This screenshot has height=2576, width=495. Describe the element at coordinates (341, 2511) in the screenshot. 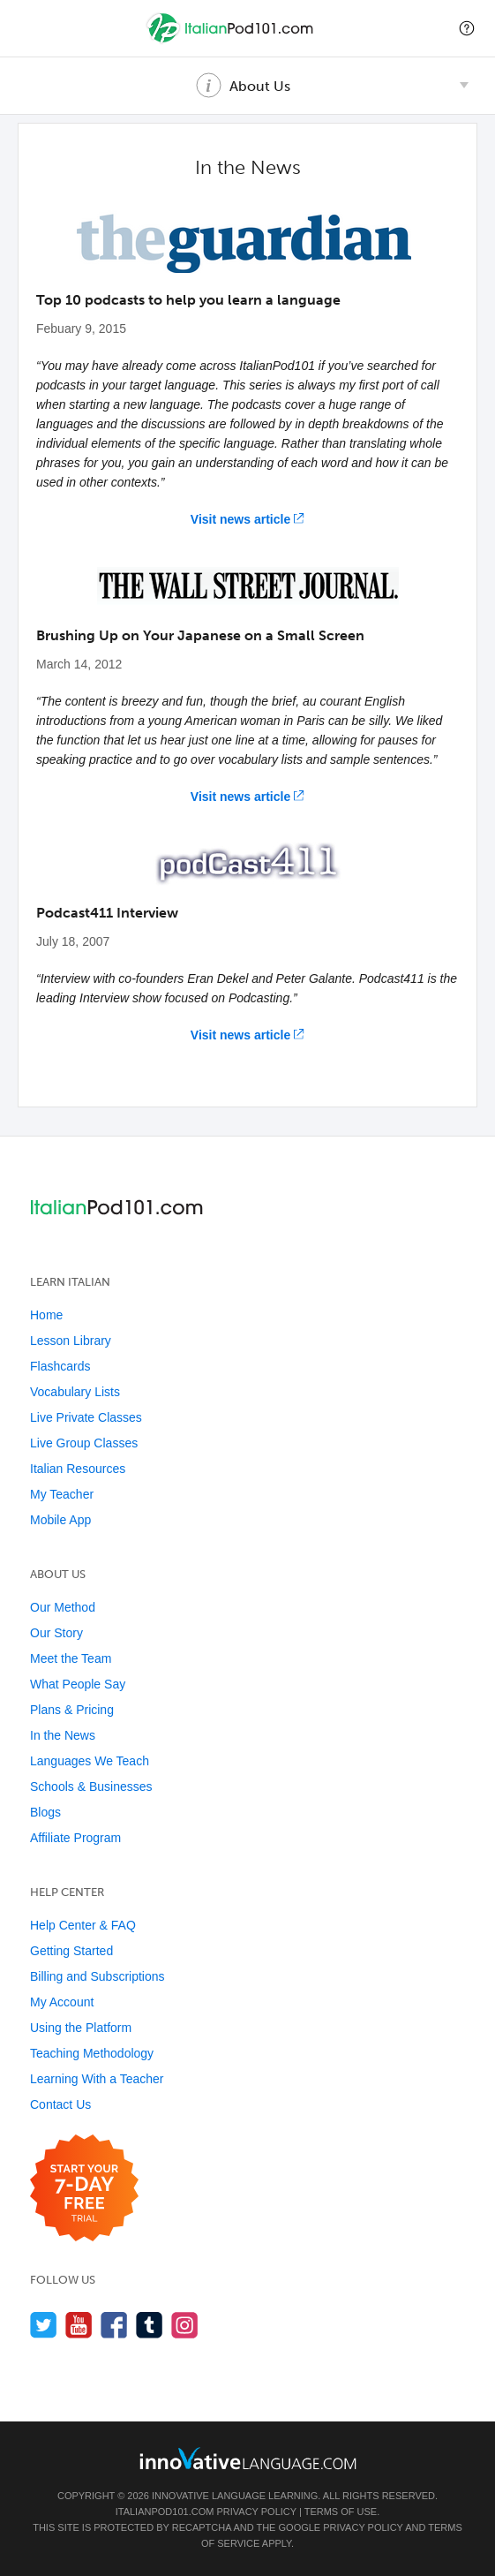

I see `Terms of Use` at that location.